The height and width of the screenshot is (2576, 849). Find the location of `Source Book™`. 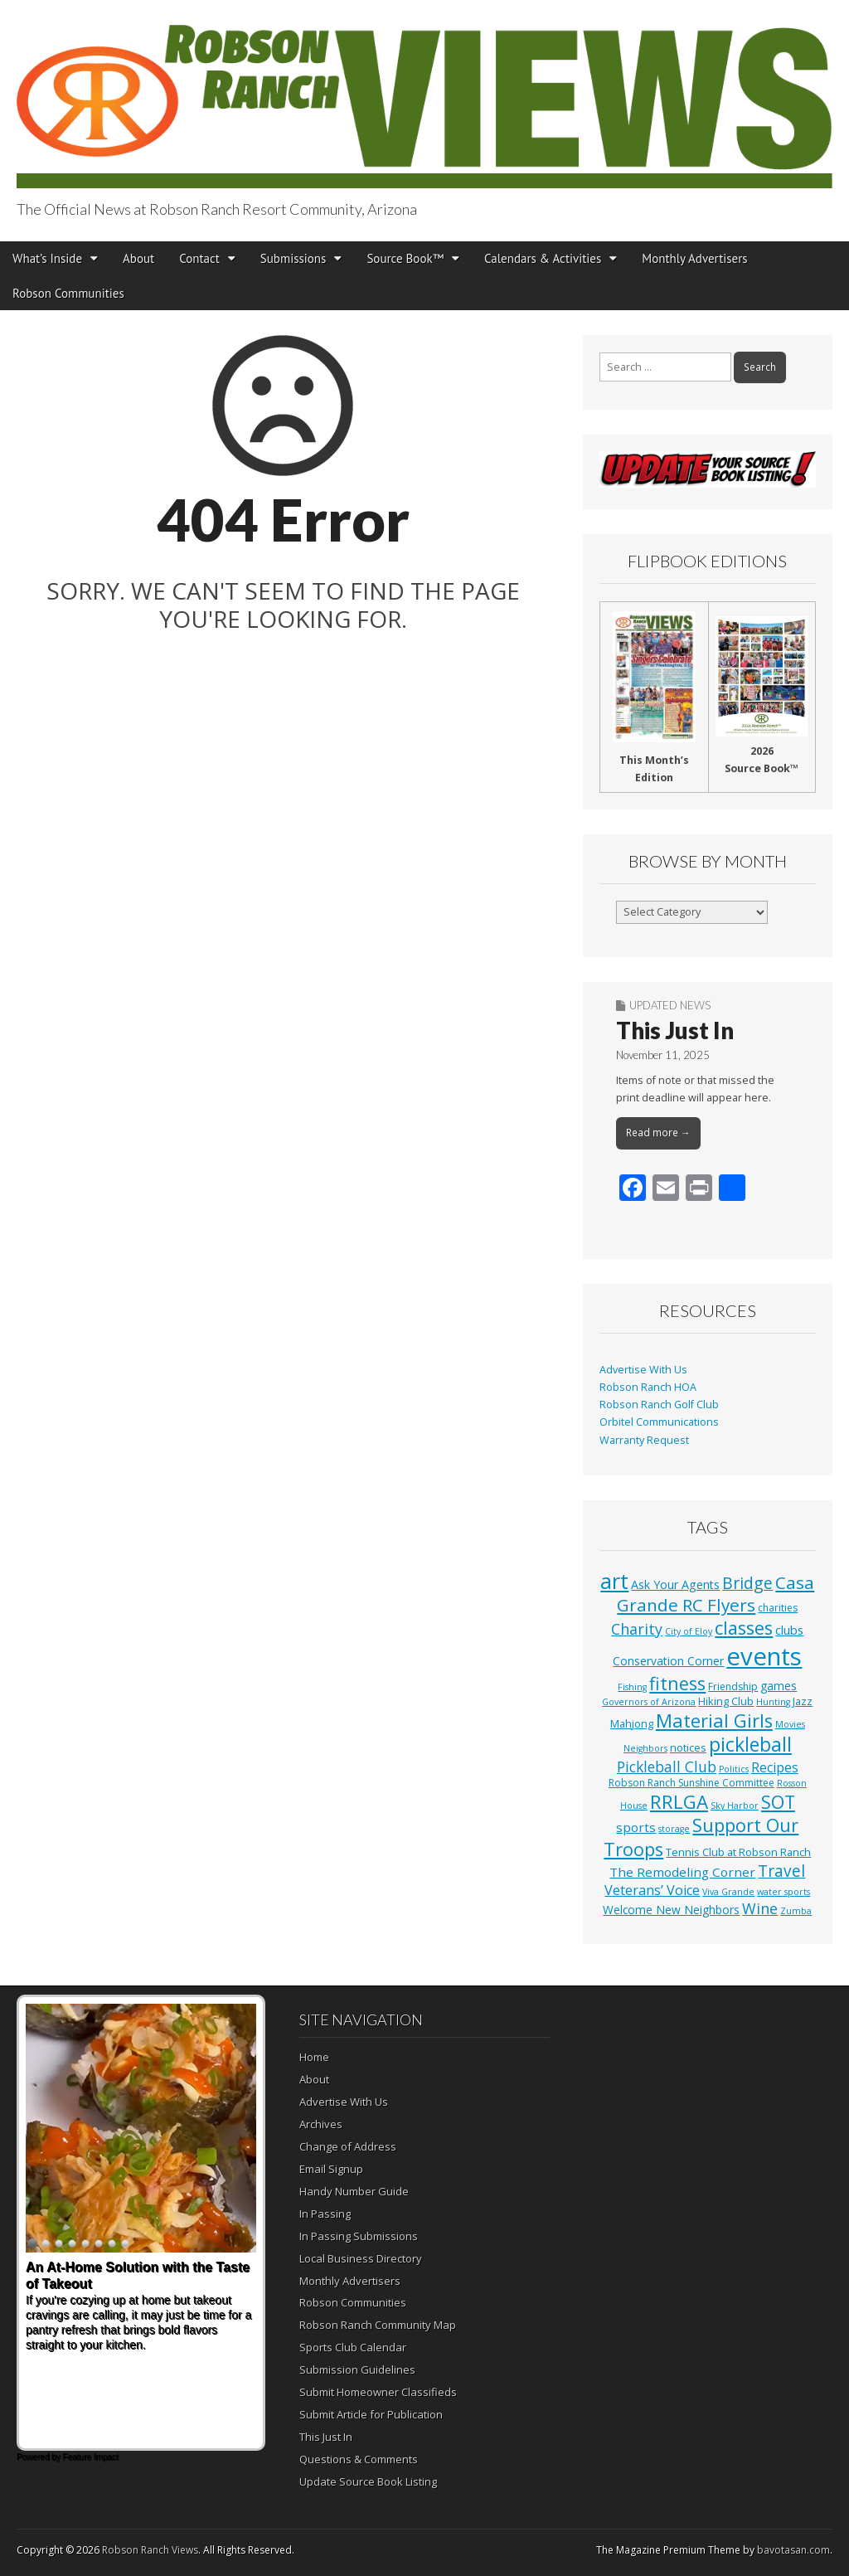

Source Book™ is located at coordinates (405, 258).